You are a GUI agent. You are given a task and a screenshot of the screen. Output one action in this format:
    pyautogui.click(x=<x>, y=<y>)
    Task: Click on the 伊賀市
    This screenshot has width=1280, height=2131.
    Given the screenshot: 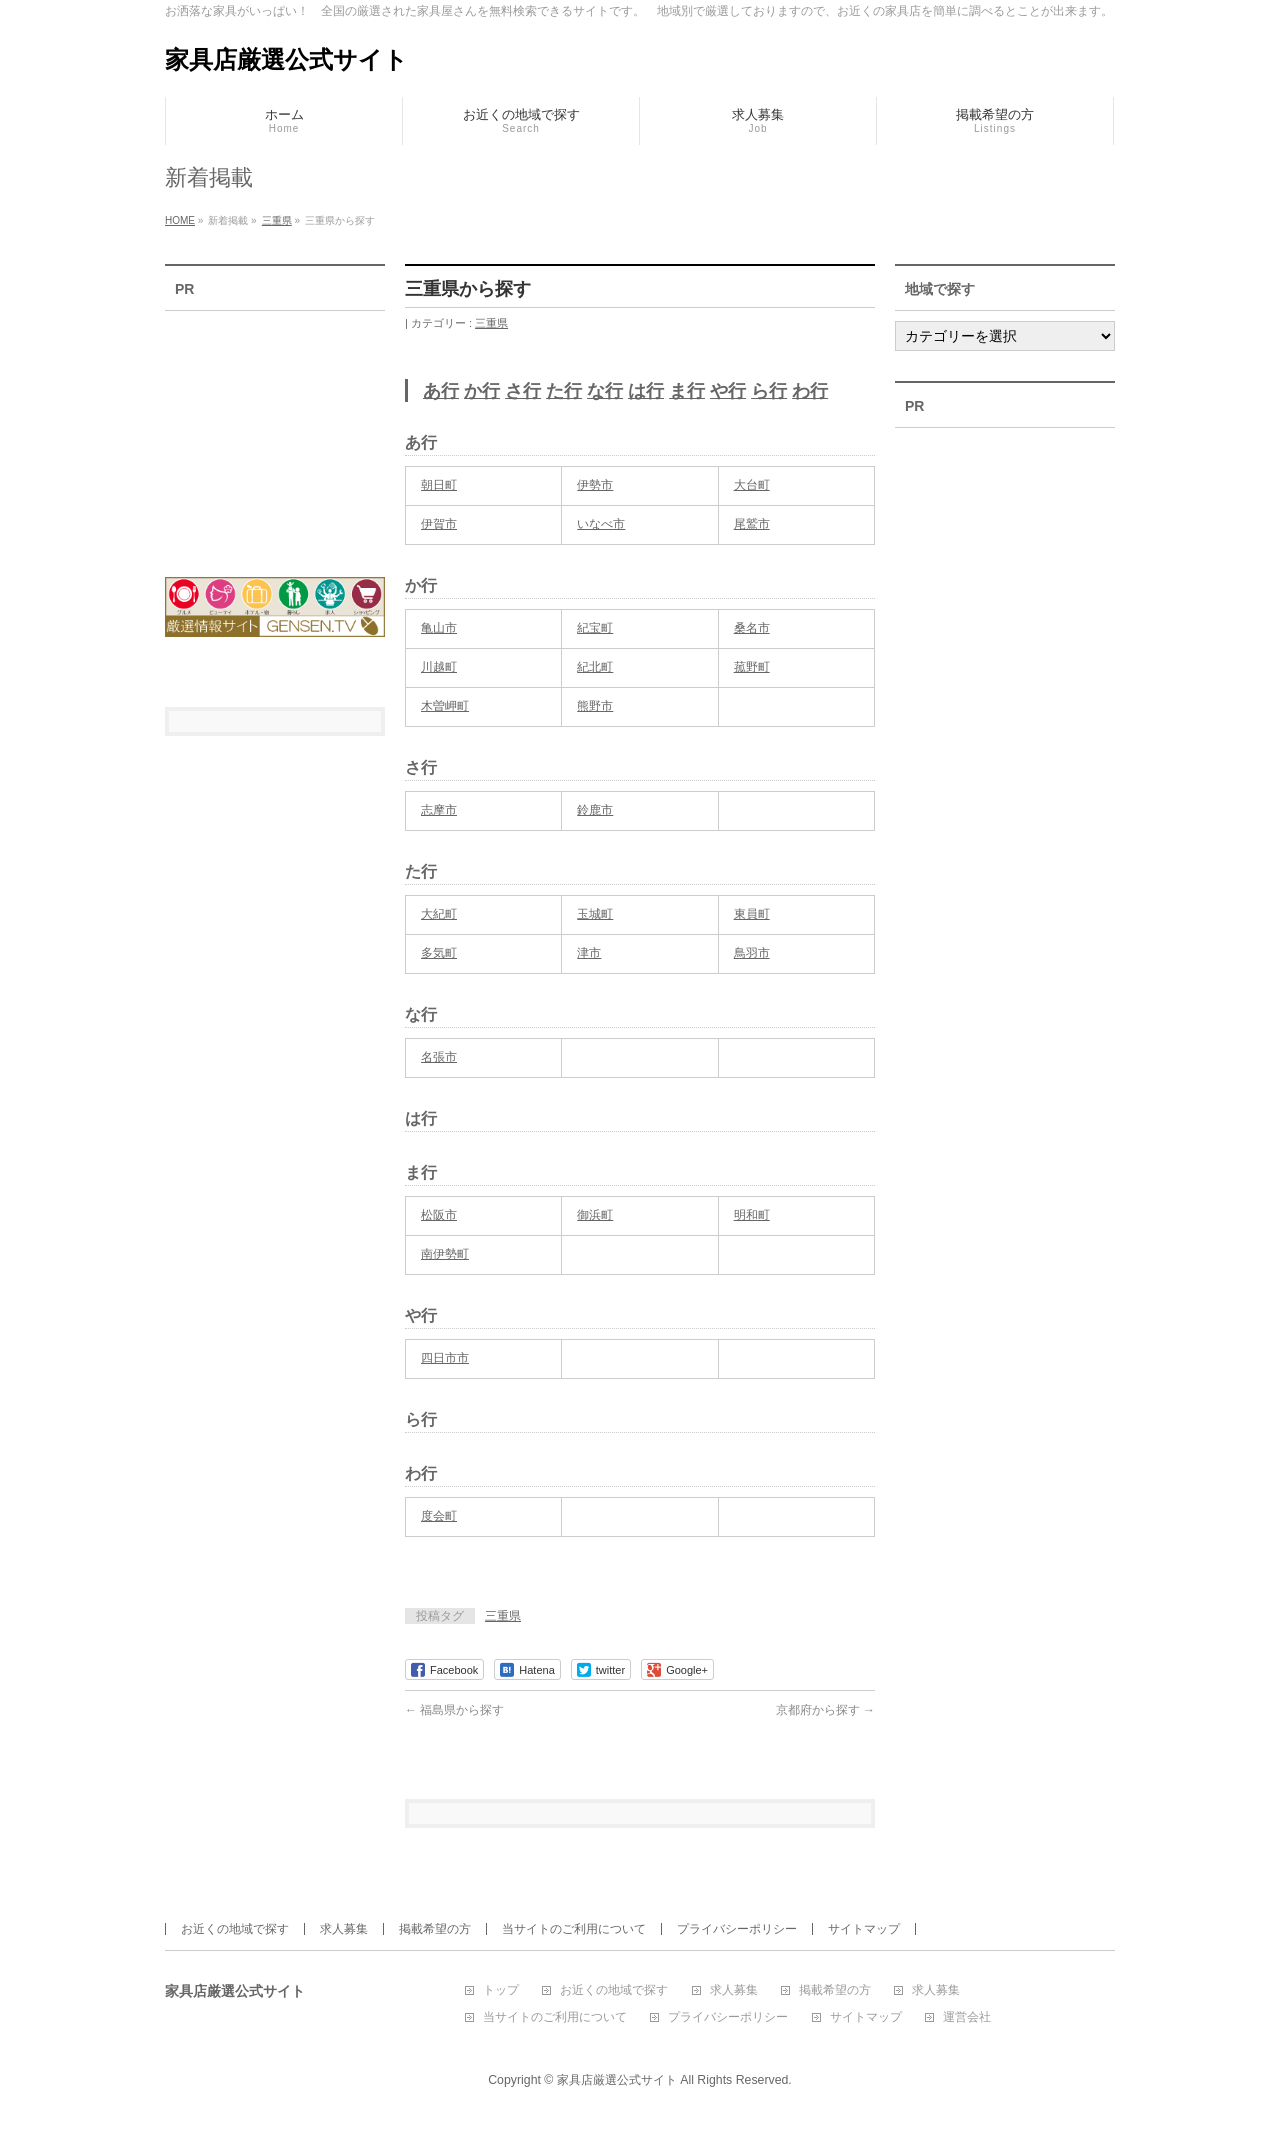 What is the action you would take?
    pyautogui.click(x=439, y=524)
    